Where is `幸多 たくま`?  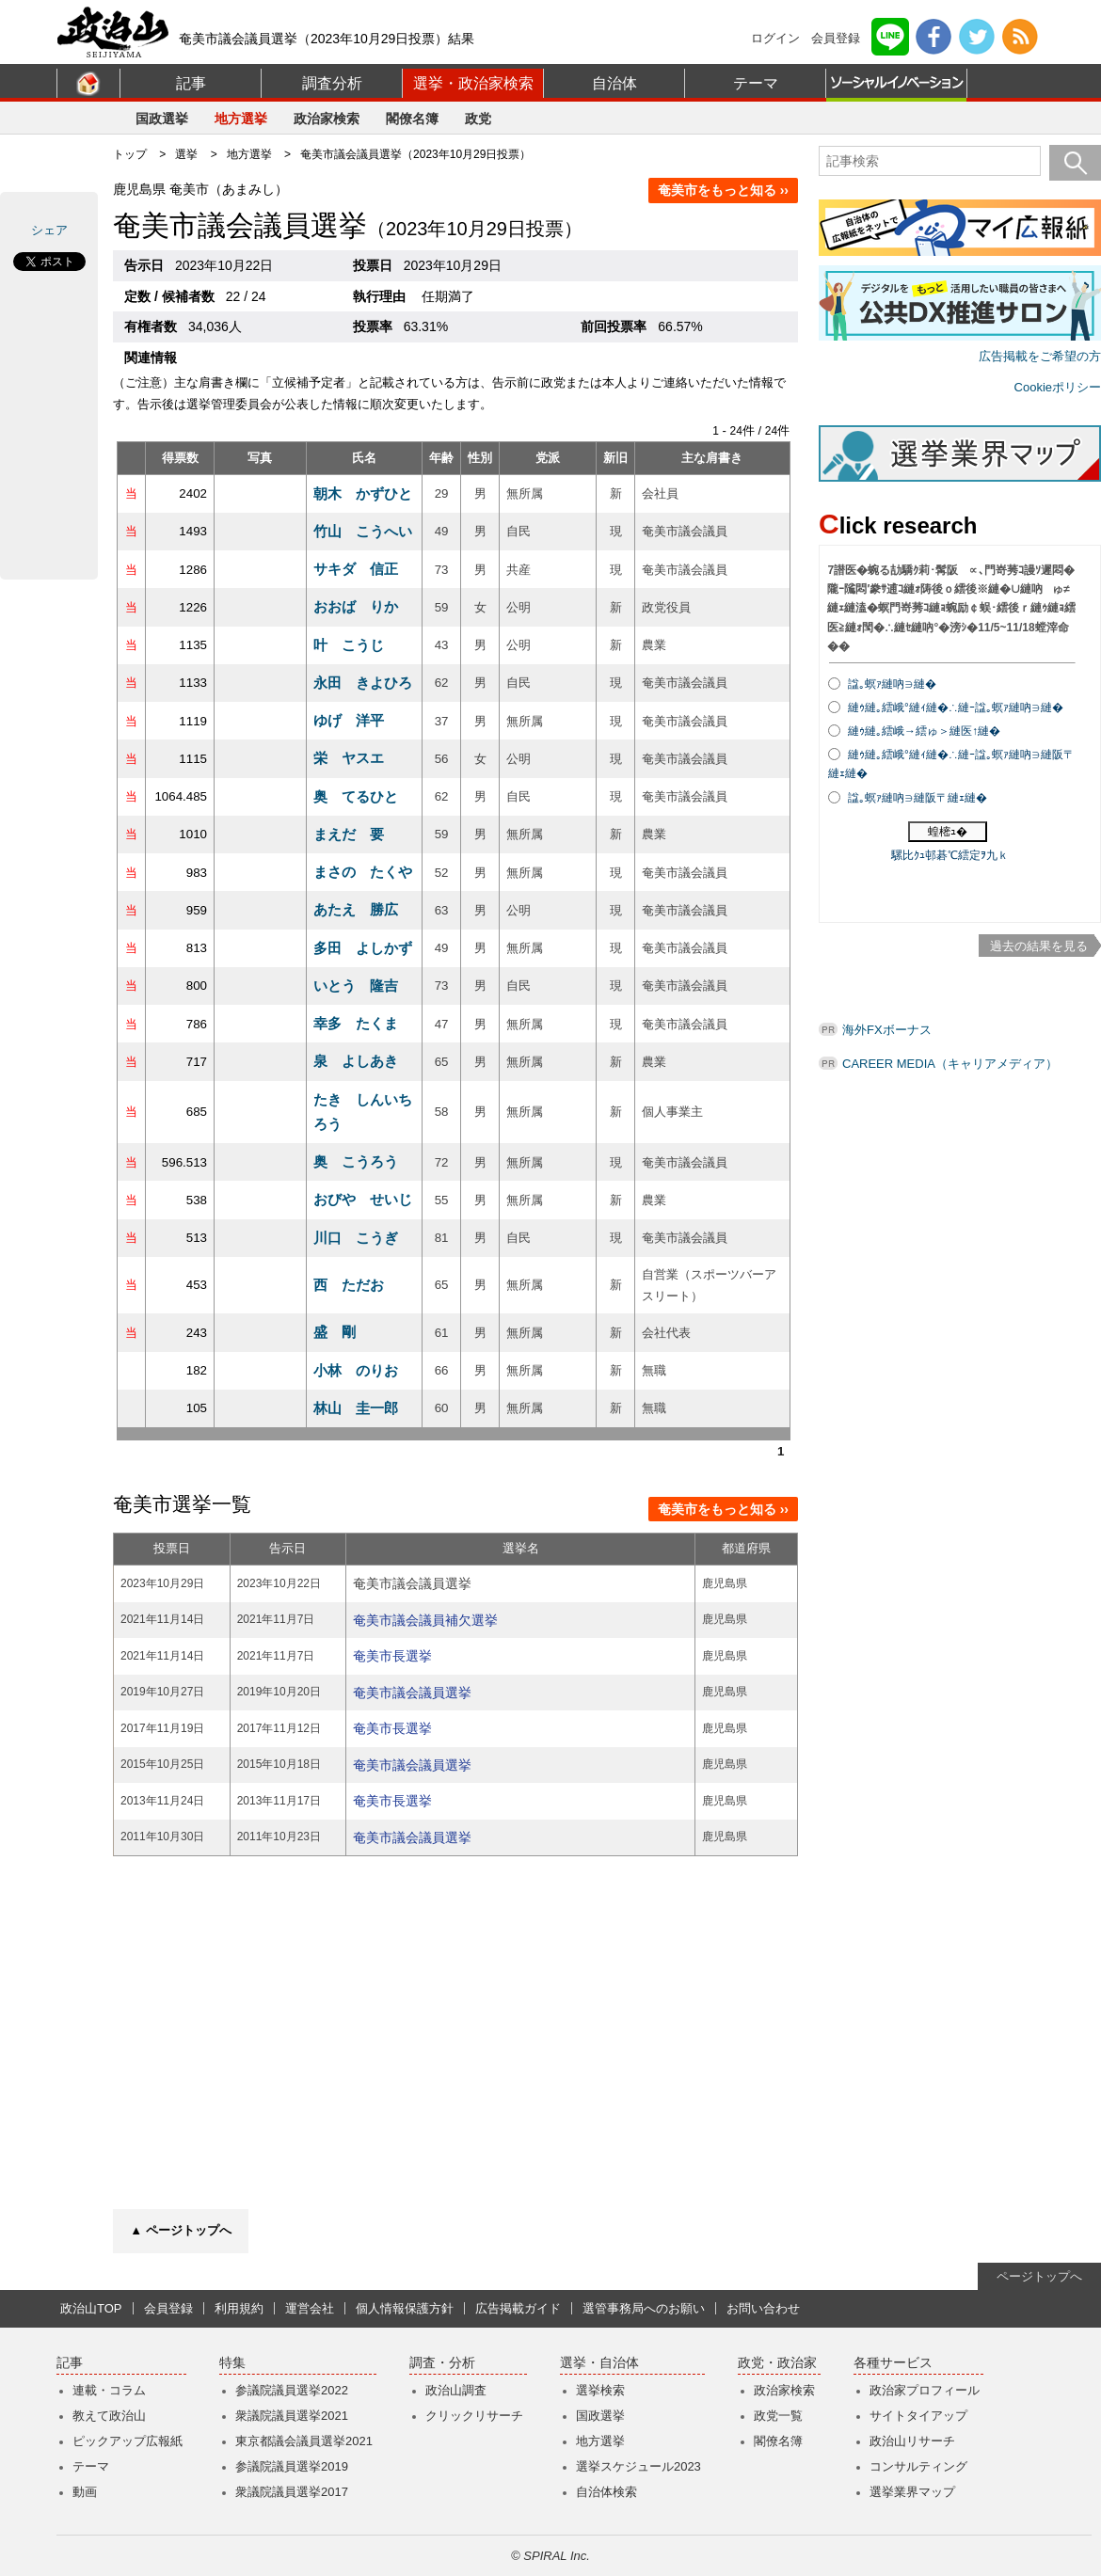
幸多 たくま is located at coordinates (355, 1023).